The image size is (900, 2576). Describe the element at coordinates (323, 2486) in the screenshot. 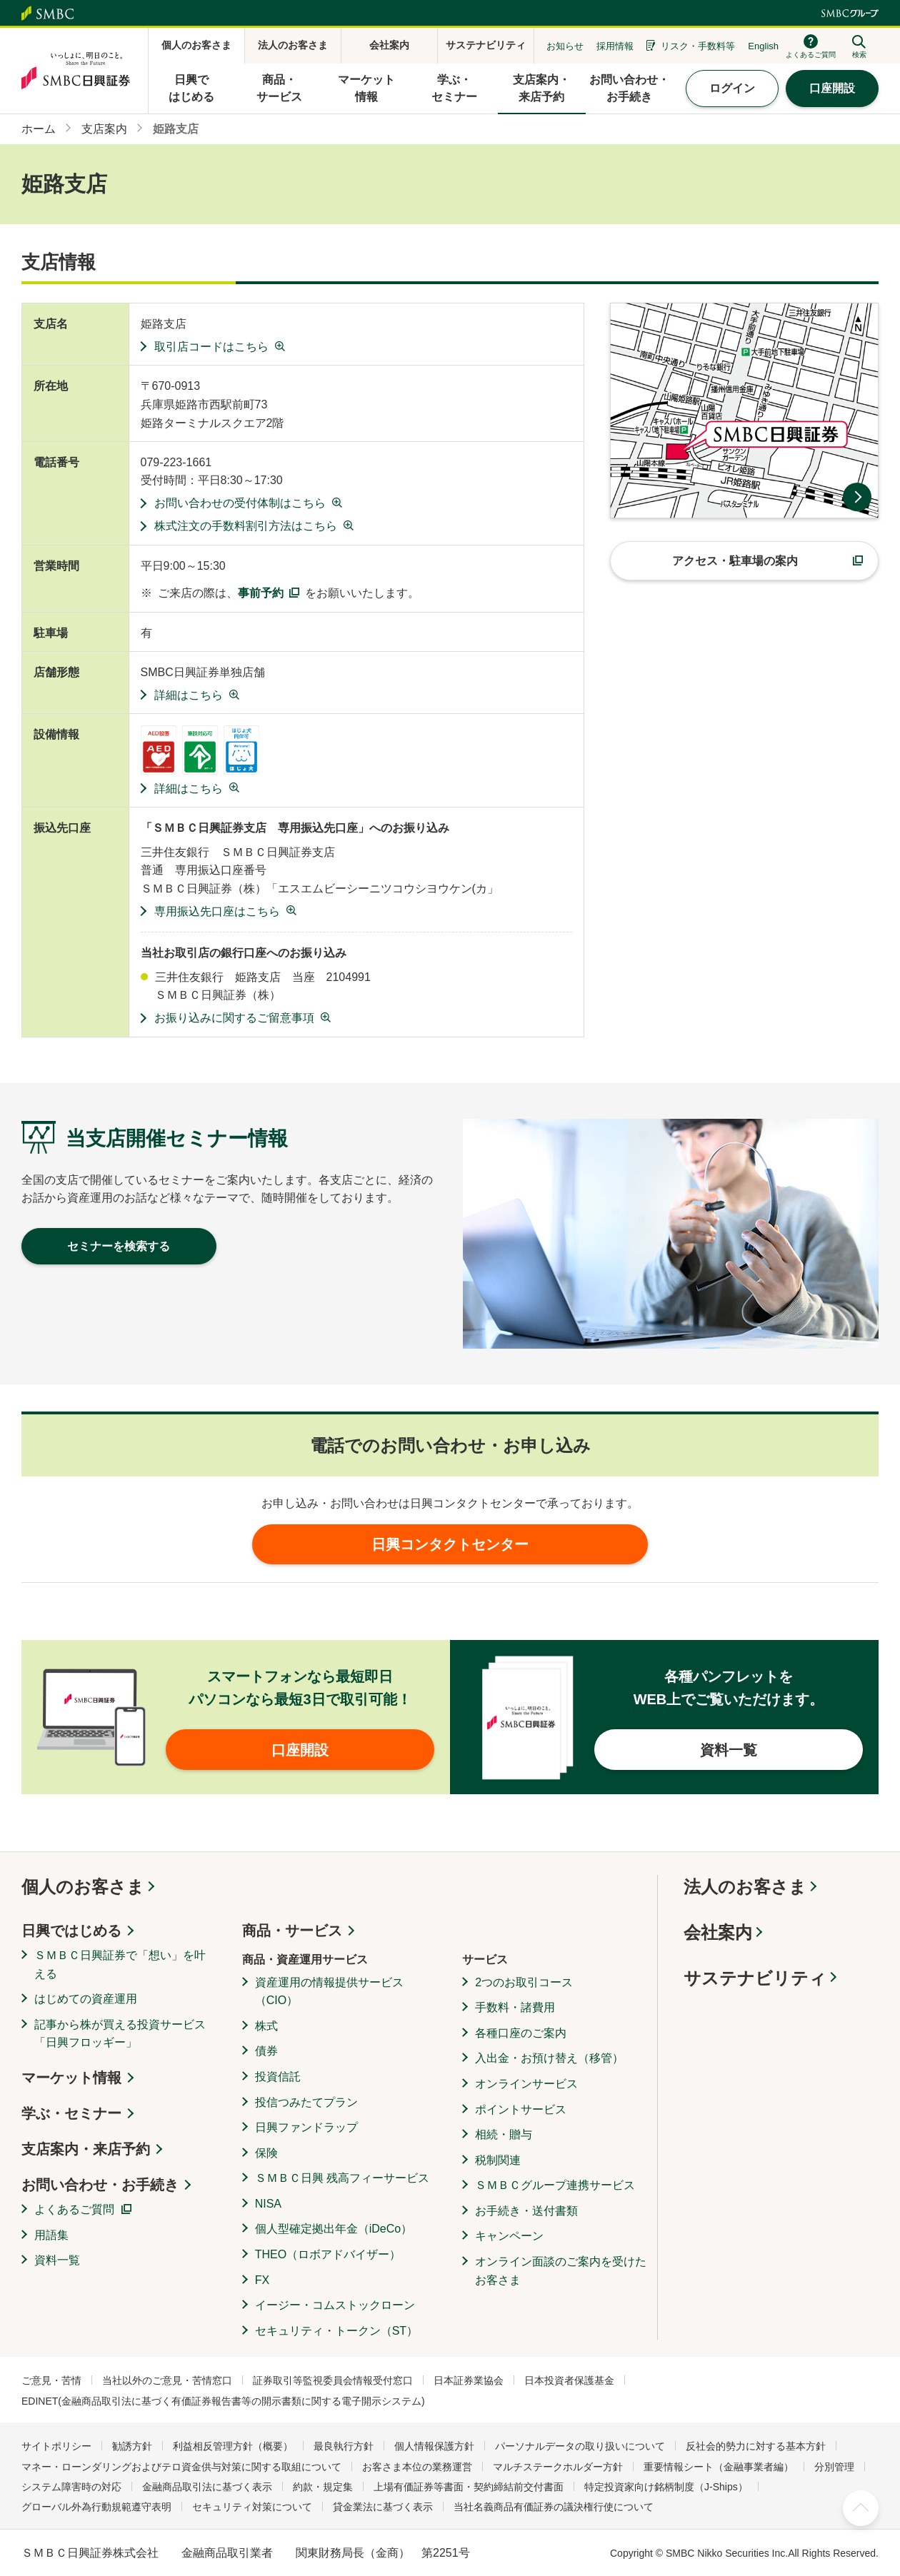

I see `約款・規定集` at that location.